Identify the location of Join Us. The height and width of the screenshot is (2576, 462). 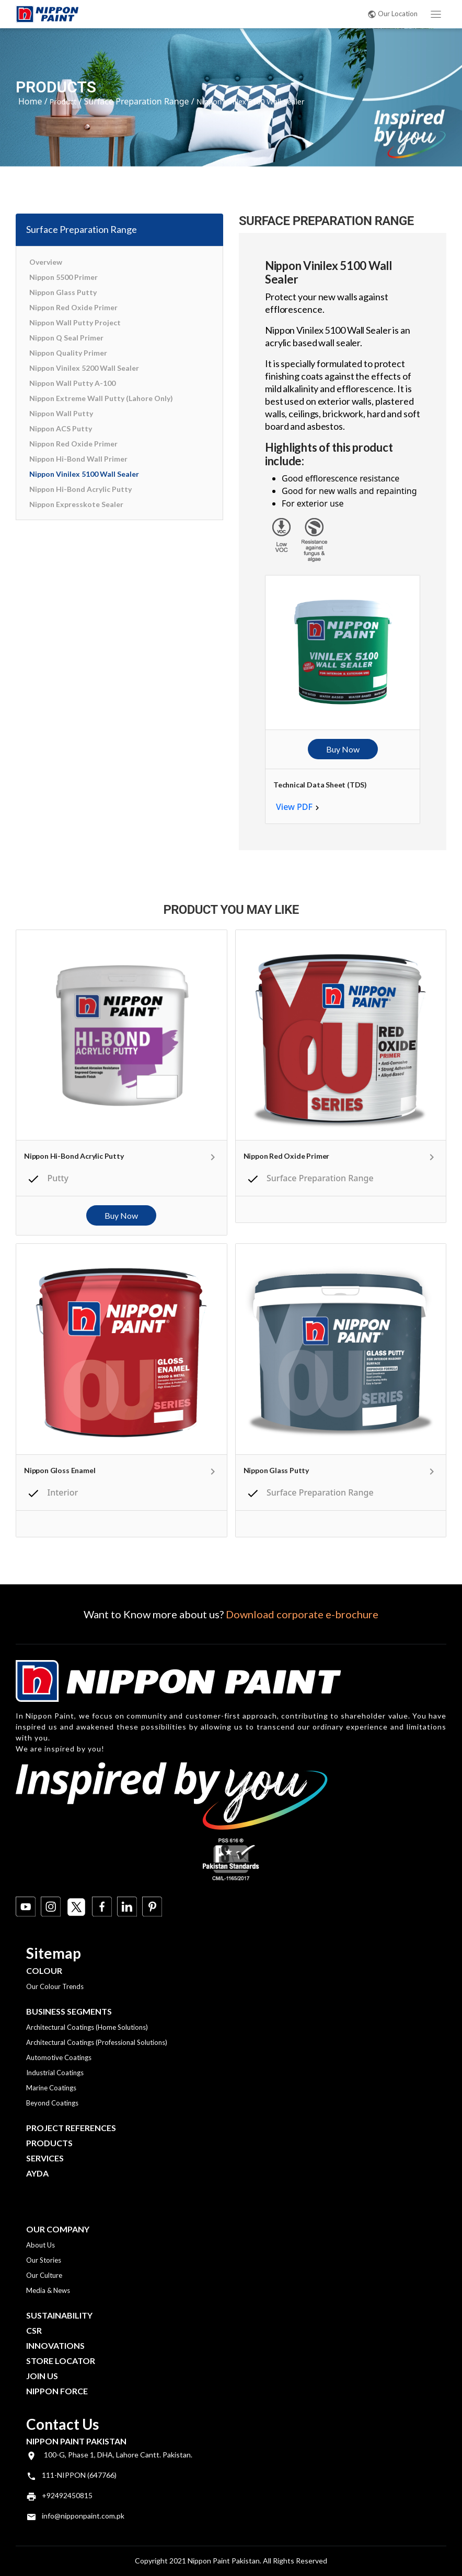
(42, 2376).